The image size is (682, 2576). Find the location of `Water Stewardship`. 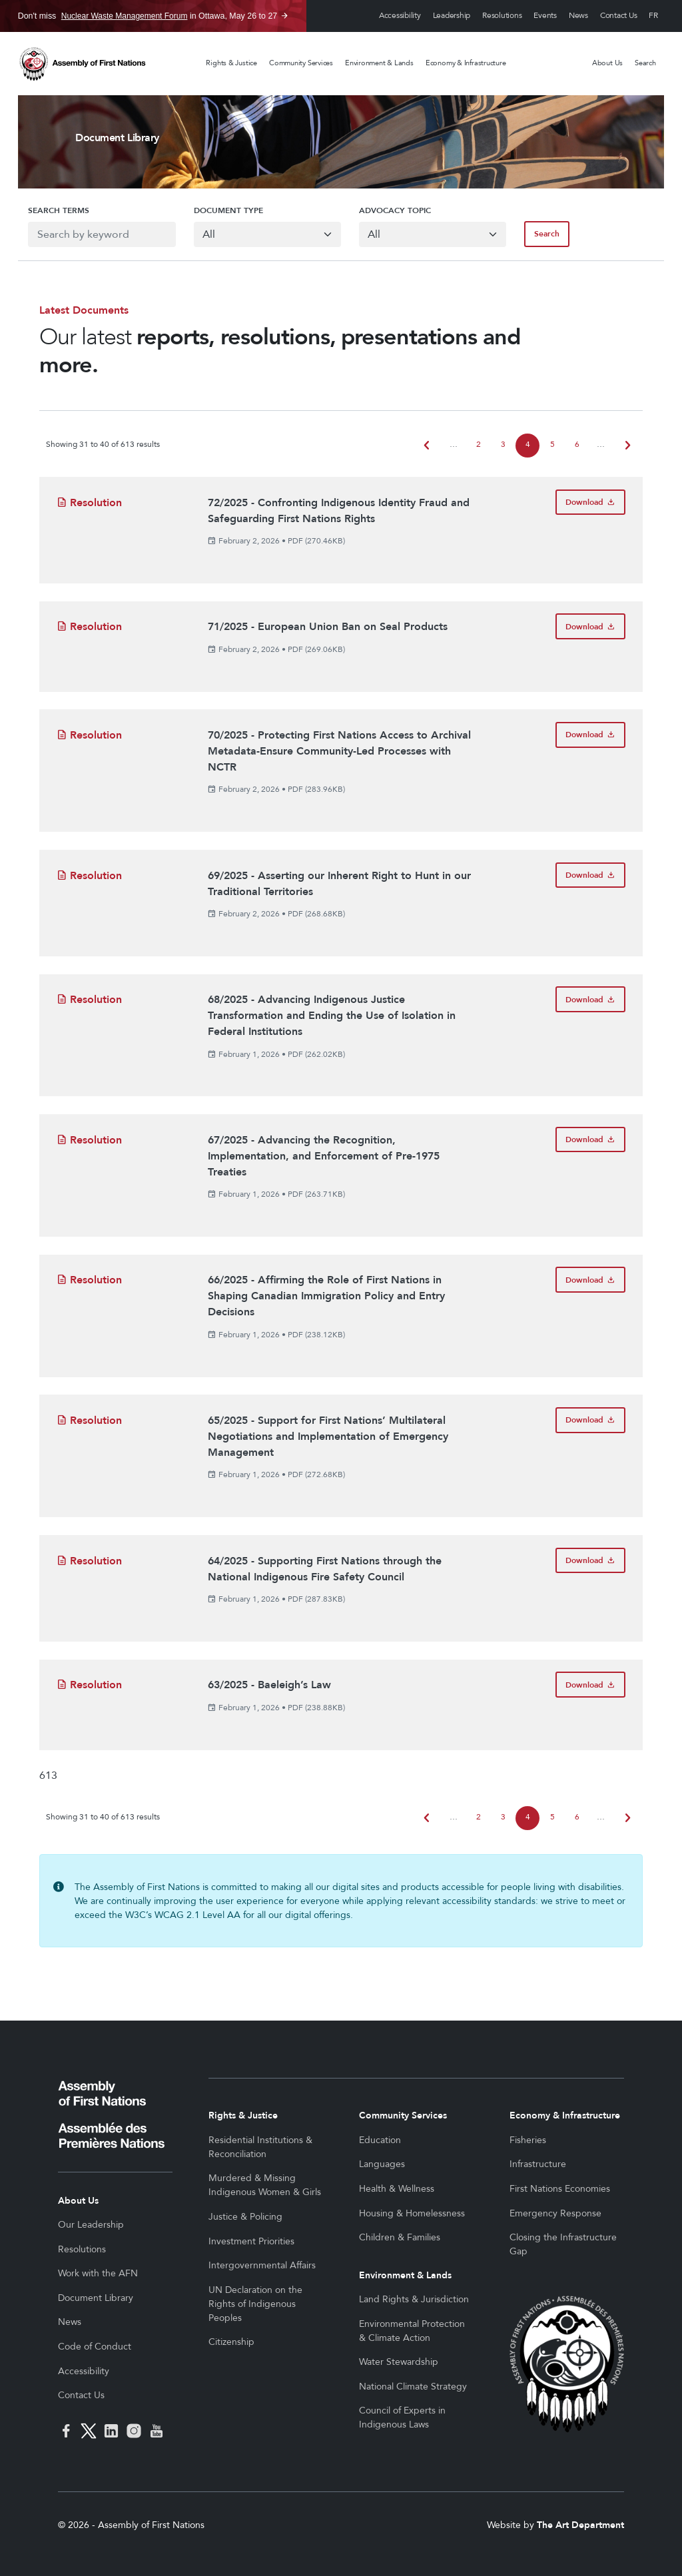

Water Stewardship is located at coordinates (398, 2362).